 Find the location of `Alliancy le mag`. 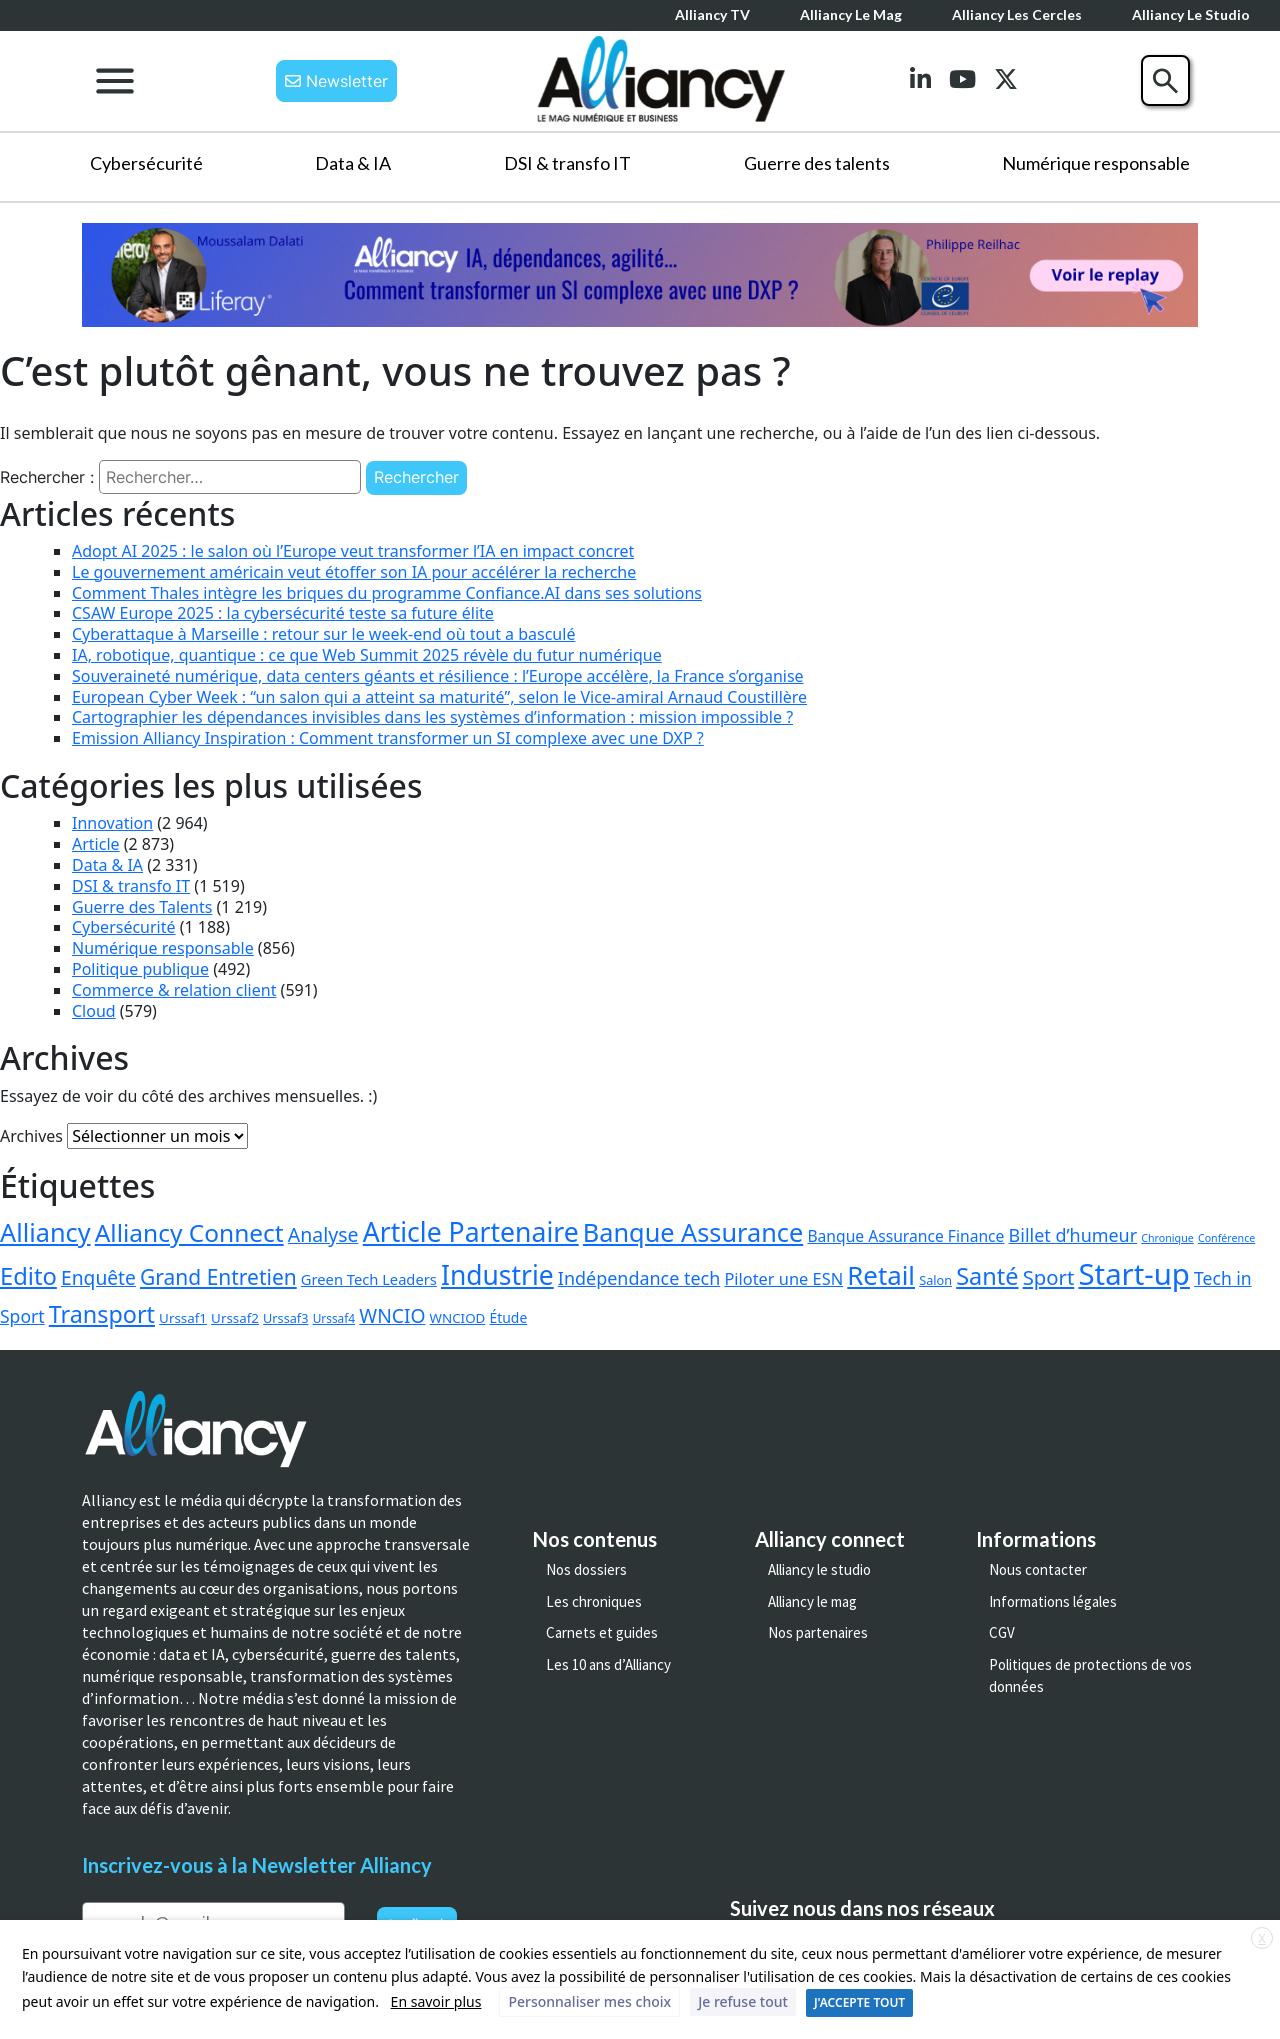

Alliancy le mag is located at coordinates (851, 14).